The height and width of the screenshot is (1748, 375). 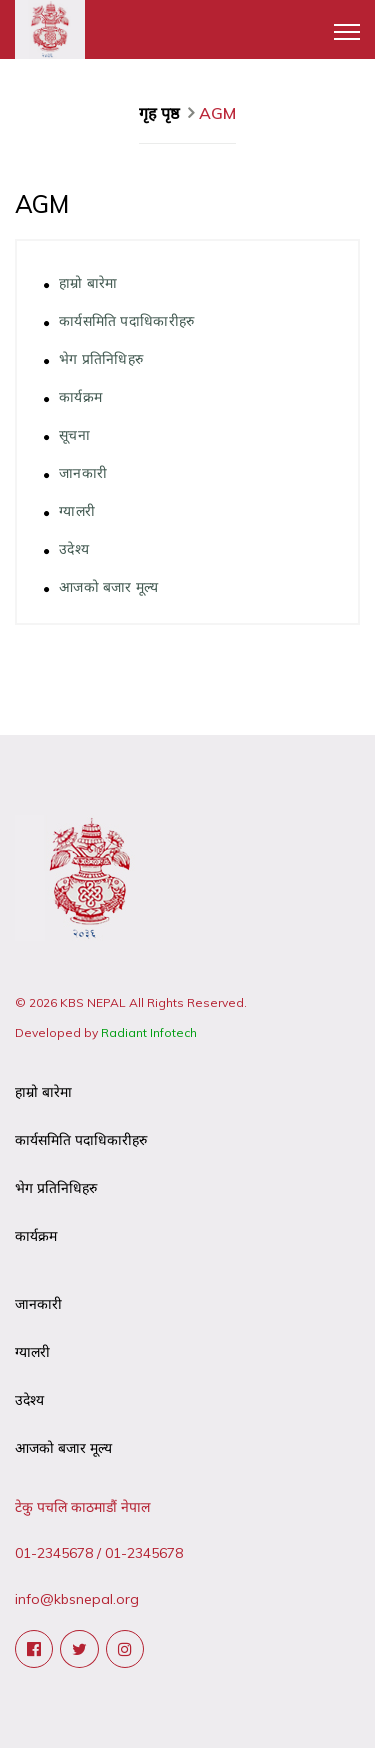 What do you see at coordinates (149, 1032) in the screenshot?
I see `Radiant Infotech` at bounding box center [149, 1032].